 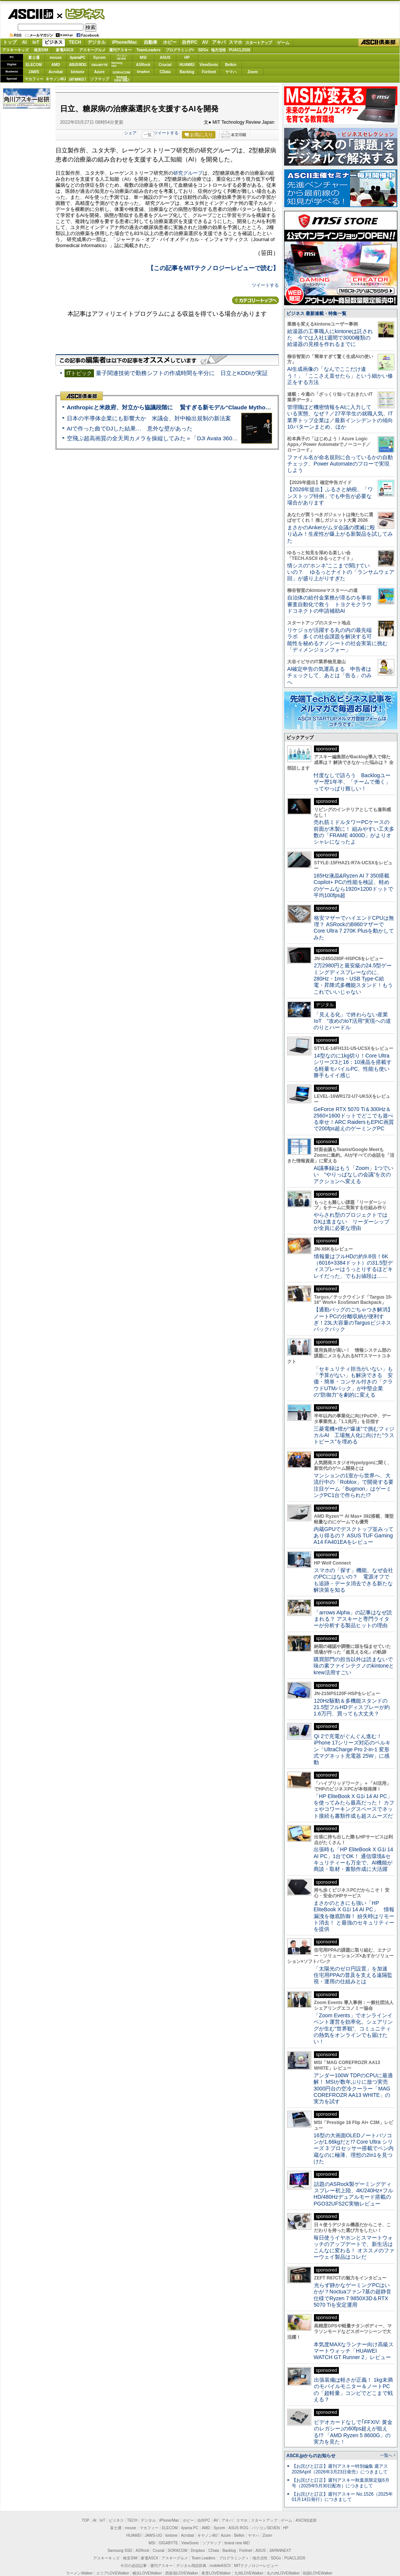 I want to click on MSI, so click(x=143, y=62).